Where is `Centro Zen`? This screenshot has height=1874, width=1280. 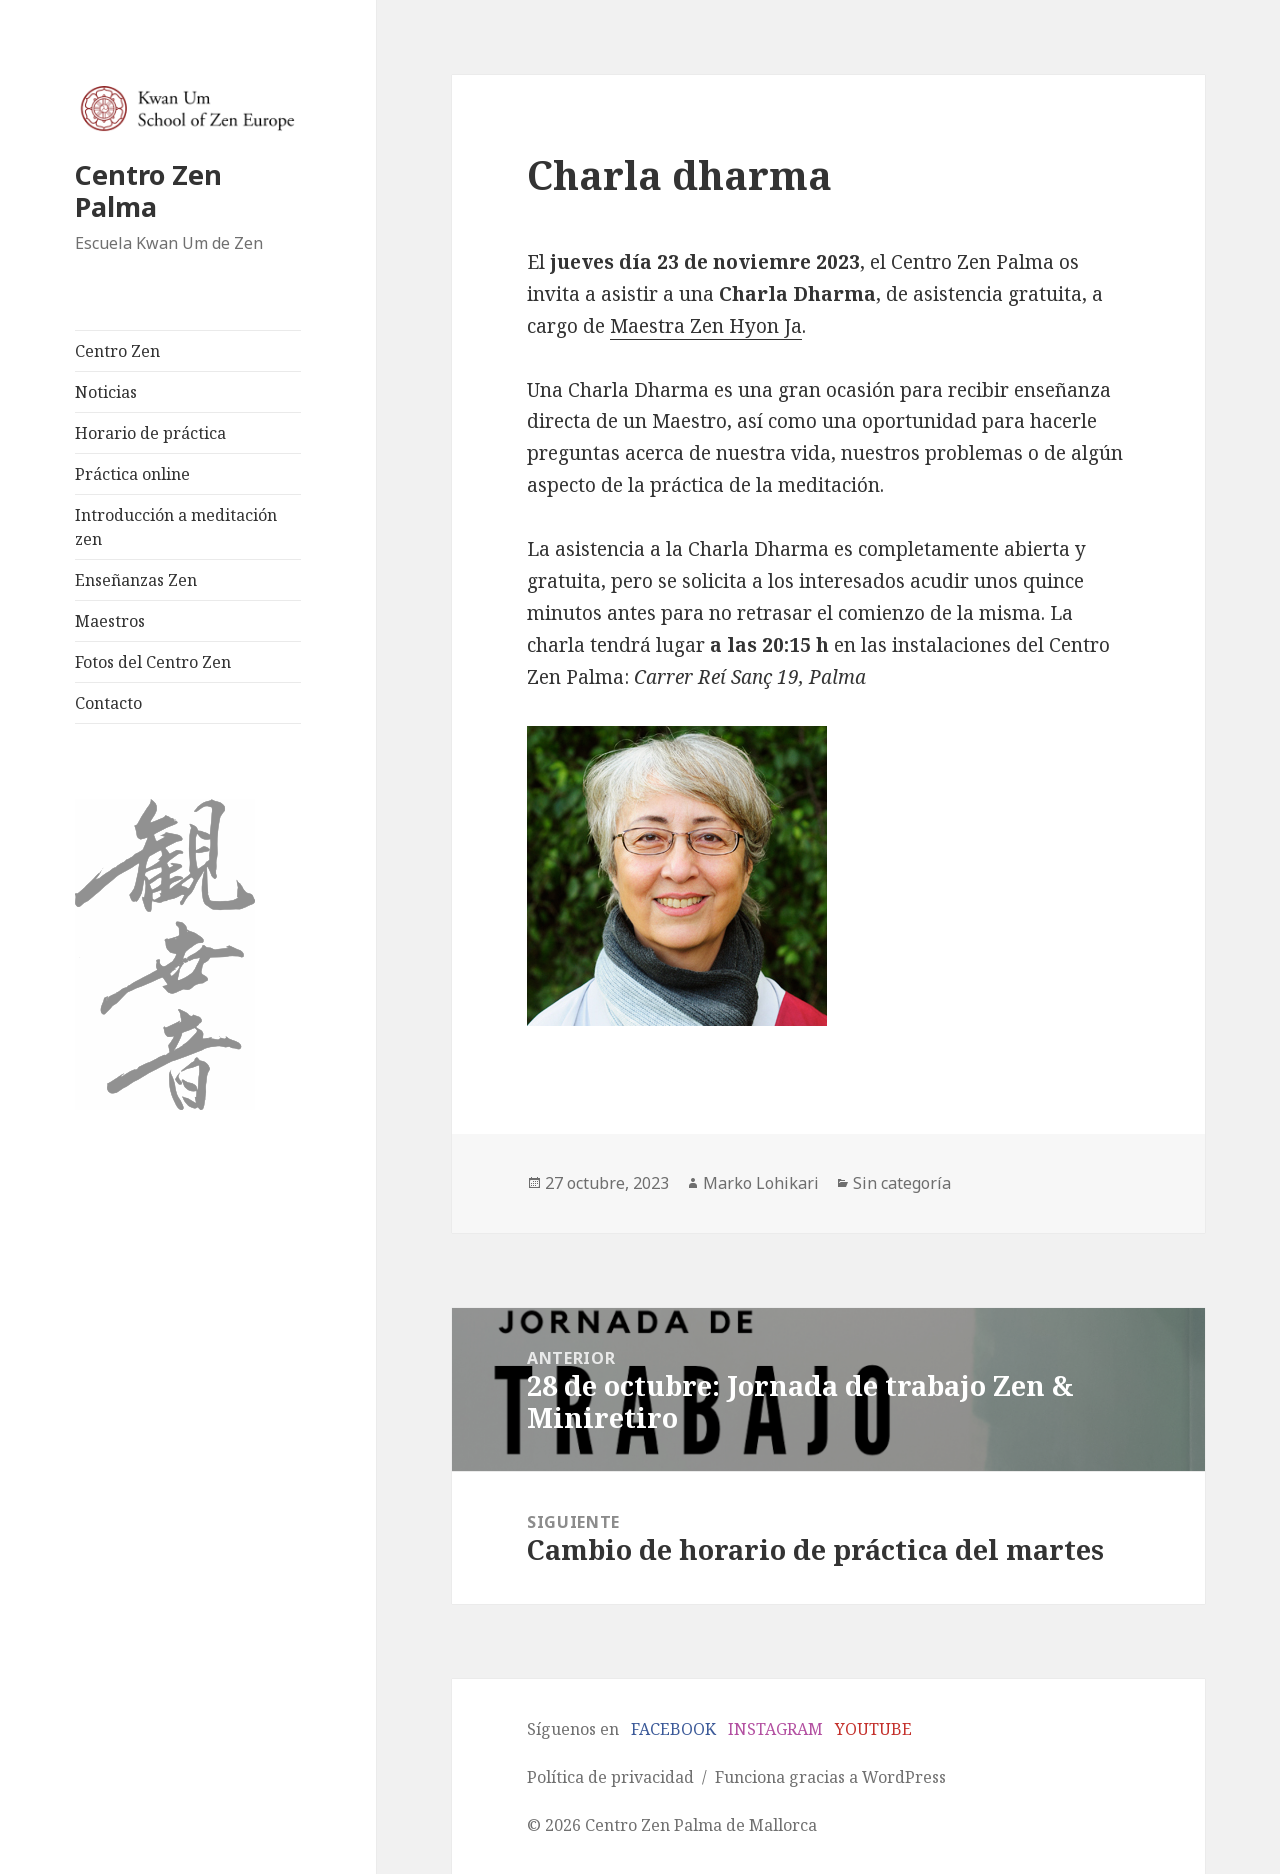 Centro Zen is located at coordinates (117, 351).